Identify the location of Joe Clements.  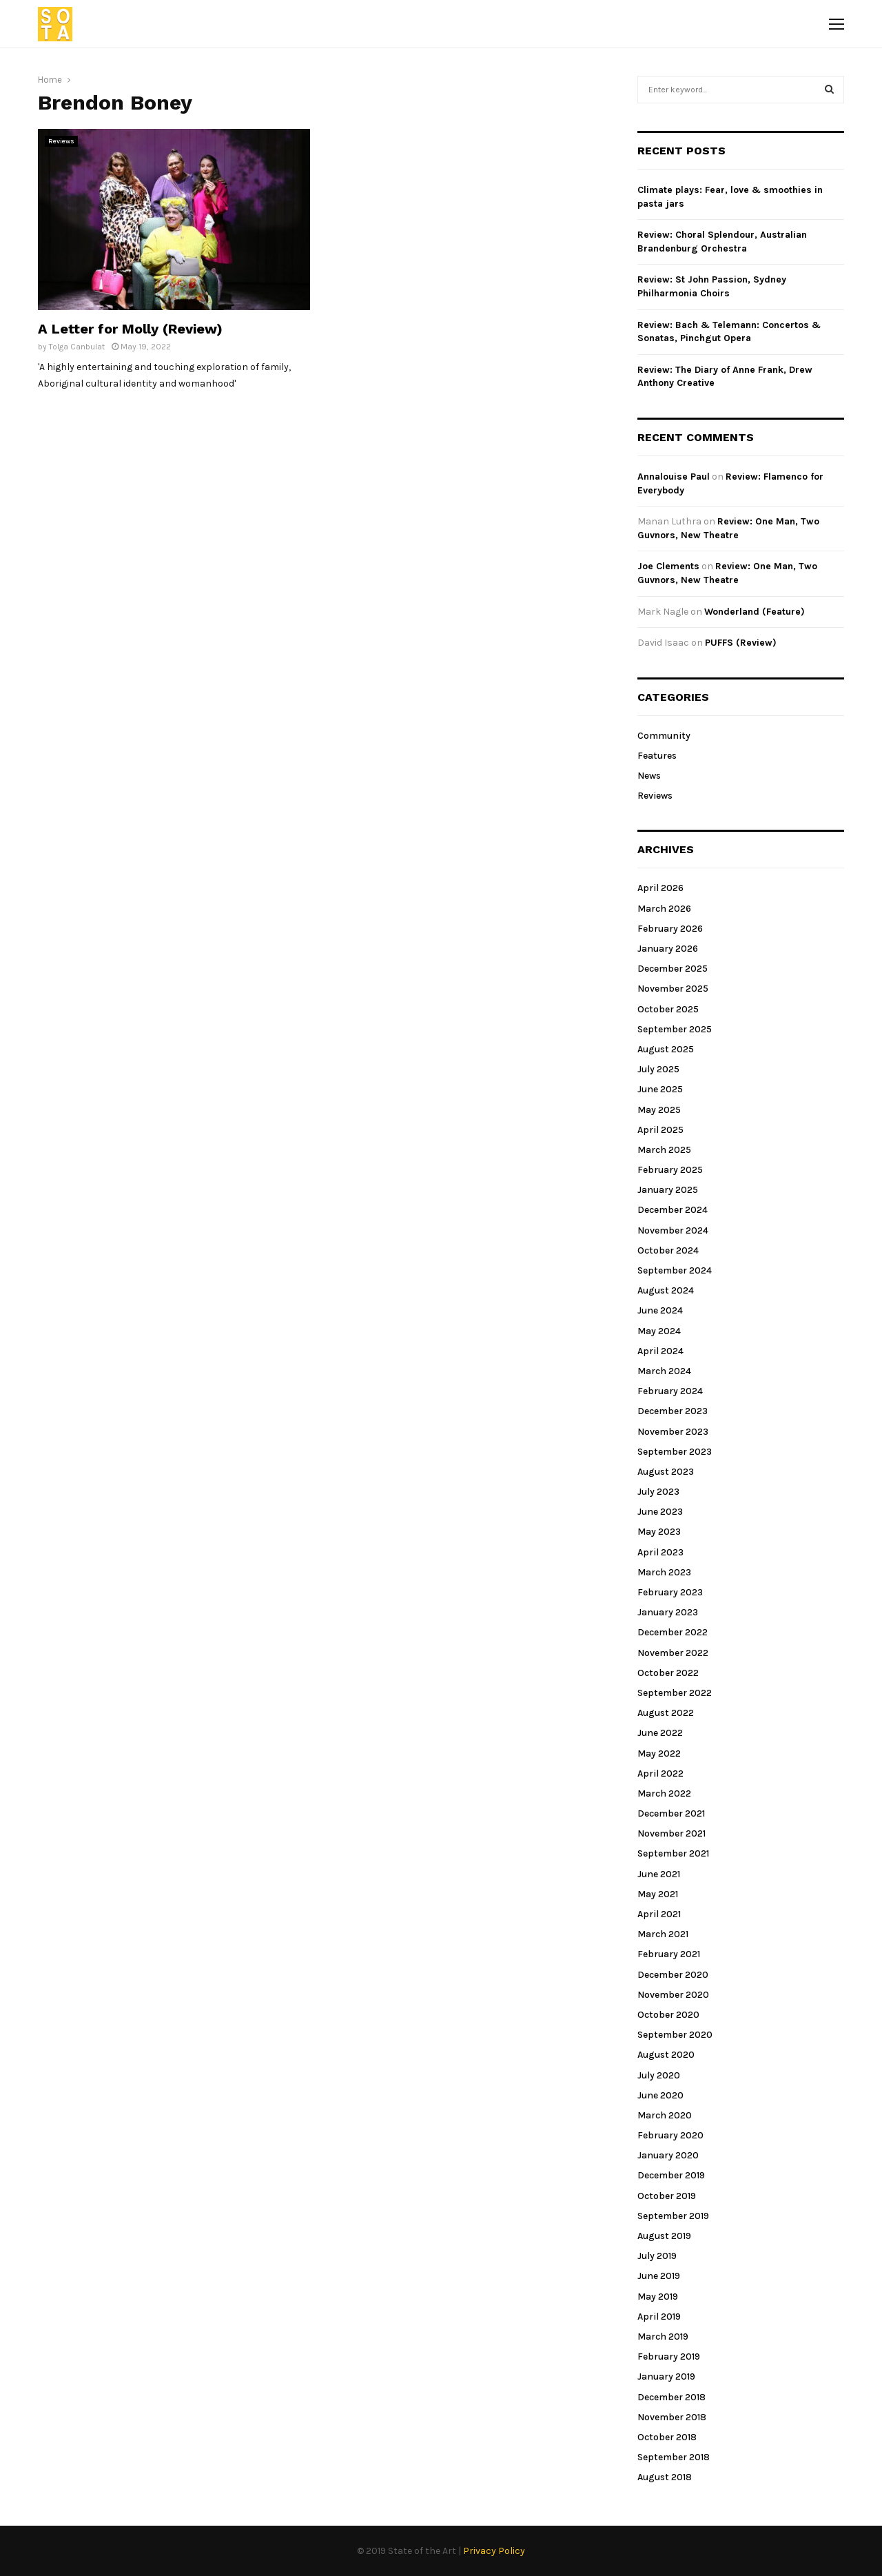
(668, 566).